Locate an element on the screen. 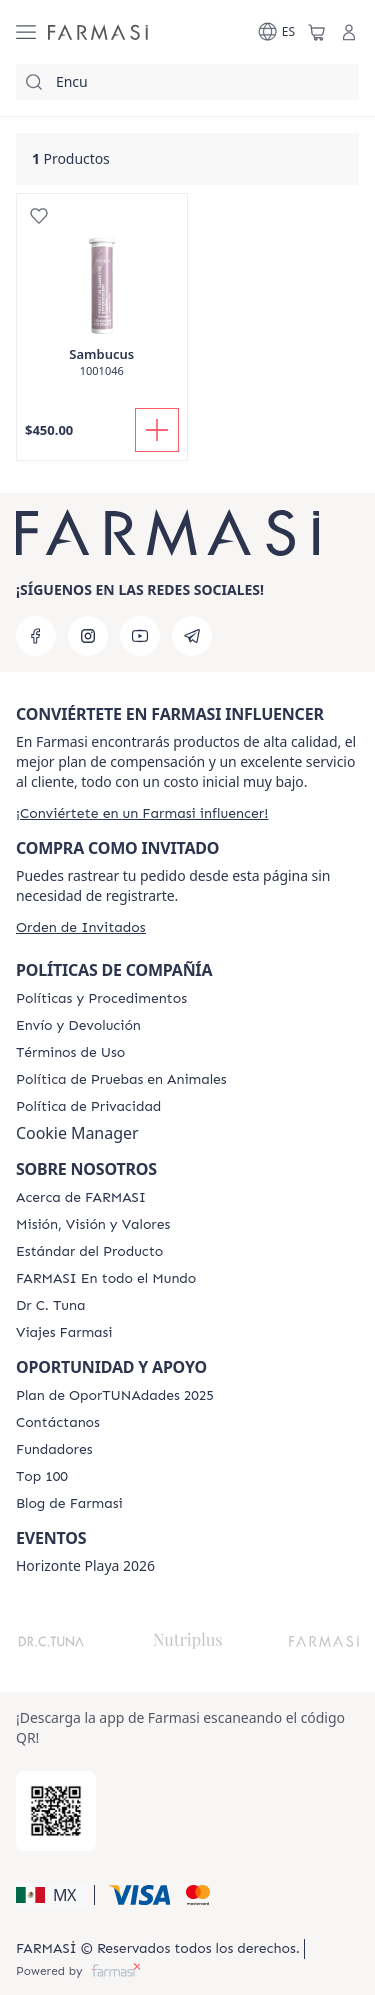  [/farmasi/content/animal-testing-policy] is located at coordinates (121, 1080).